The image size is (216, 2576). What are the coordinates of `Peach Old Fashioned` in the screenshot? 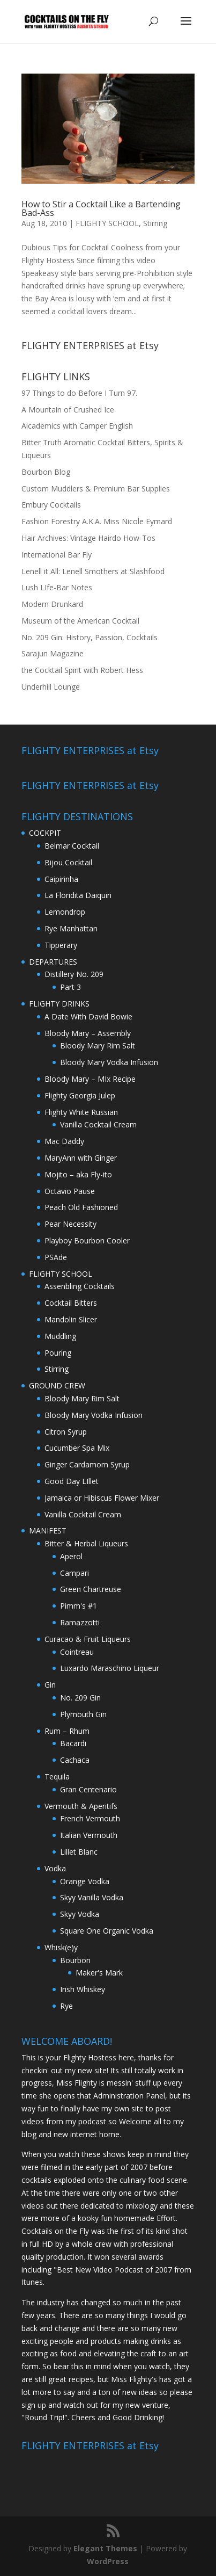 It's located at (81, 1207).